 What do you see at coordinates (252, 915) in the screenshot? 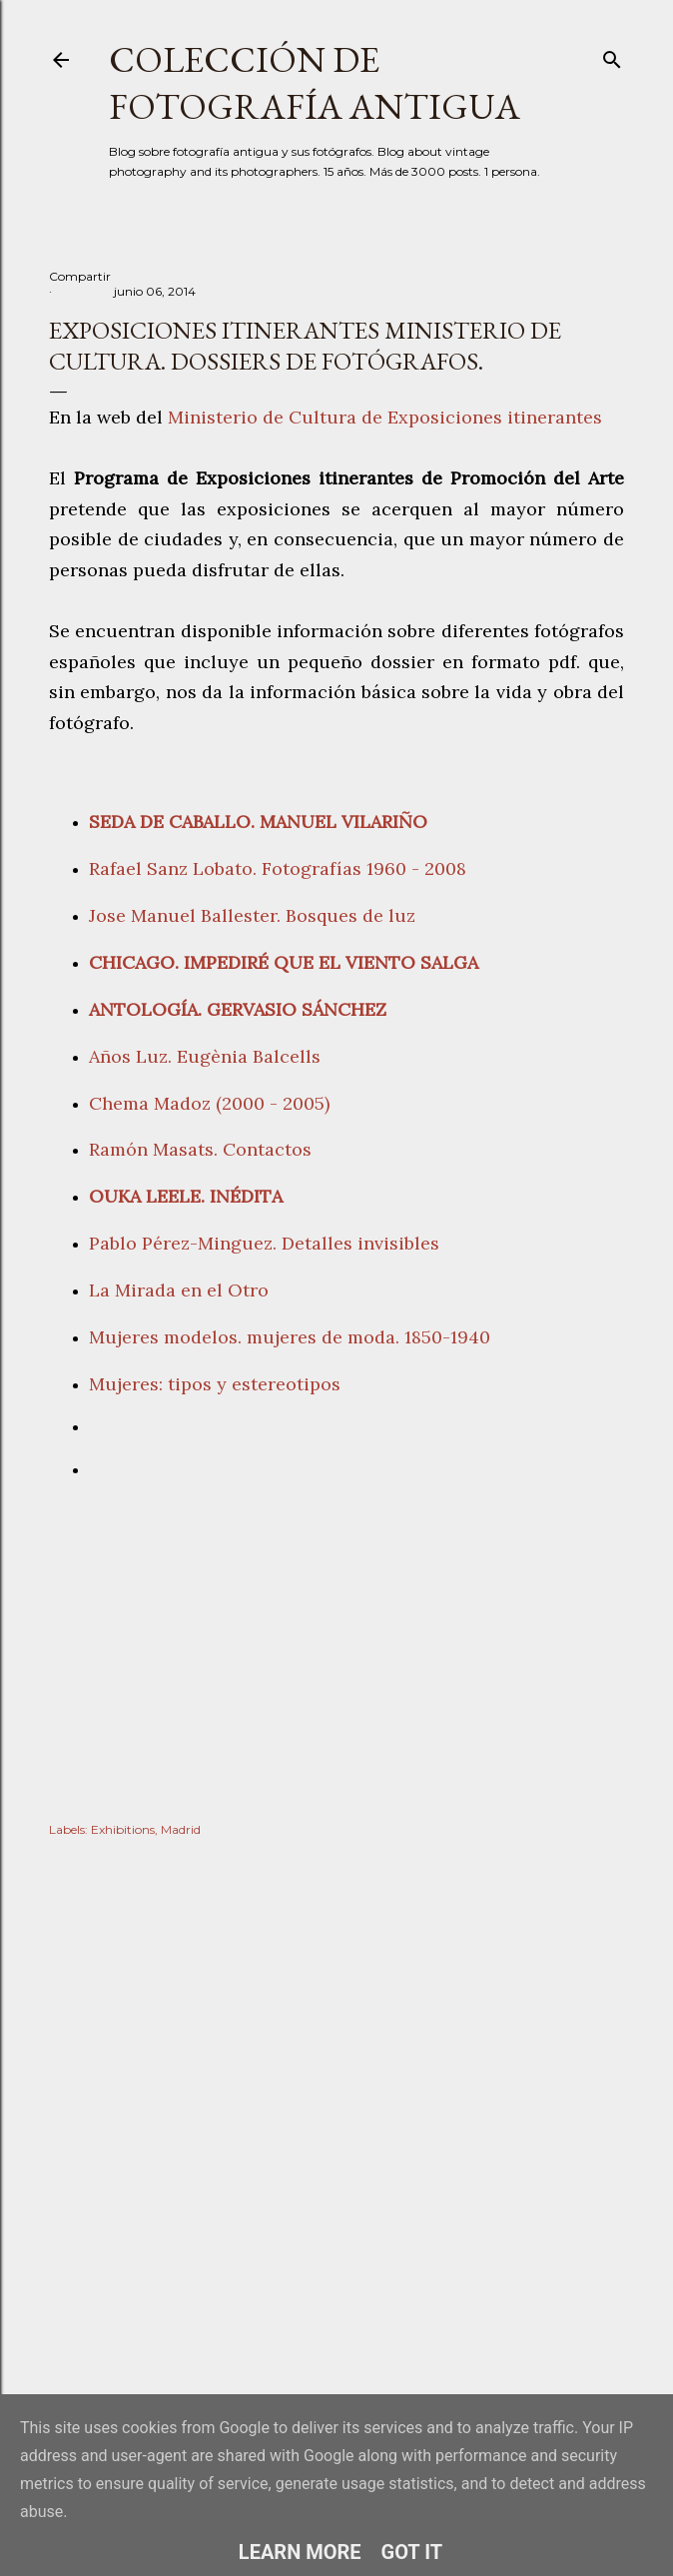
I see `Jose Manuel Ballester. Bosques de luz` at bounding box center [252, 915].